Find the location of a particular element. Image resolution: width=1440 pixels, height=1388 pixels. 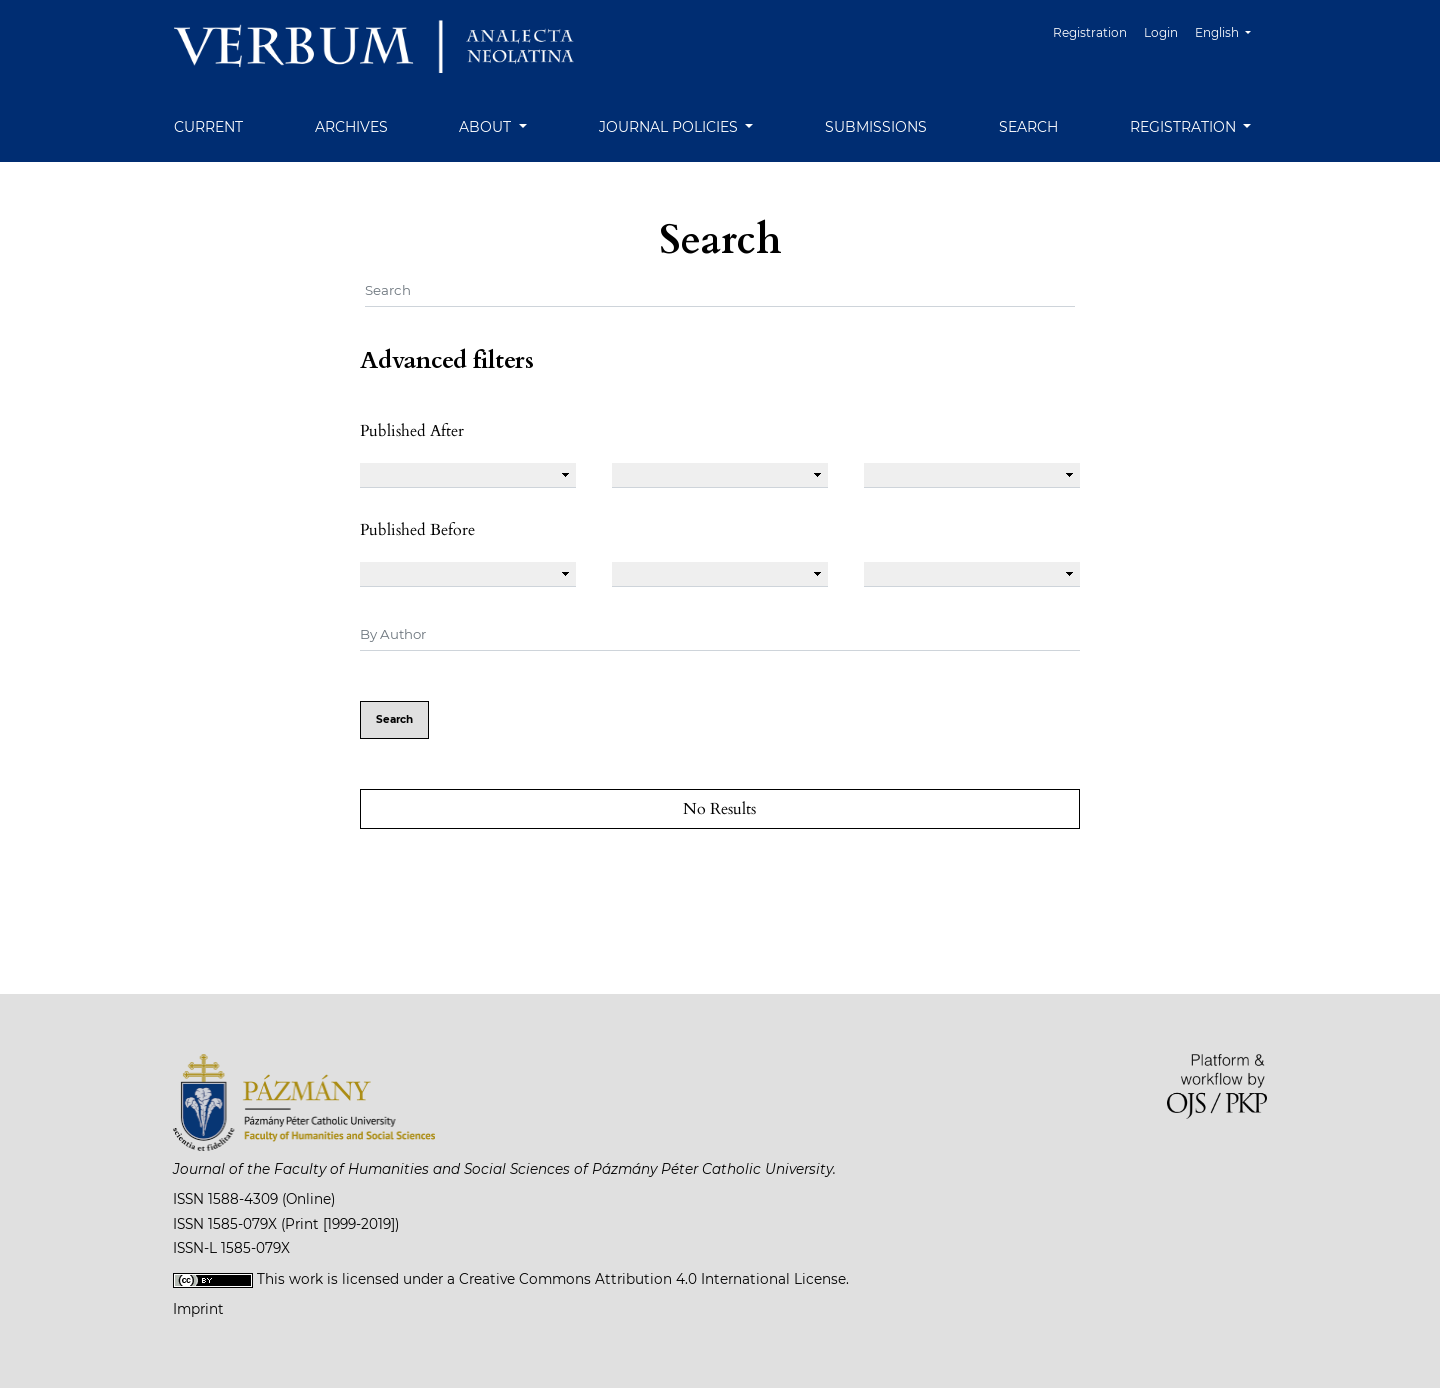

Registration is located at coordinates (1090, 32).